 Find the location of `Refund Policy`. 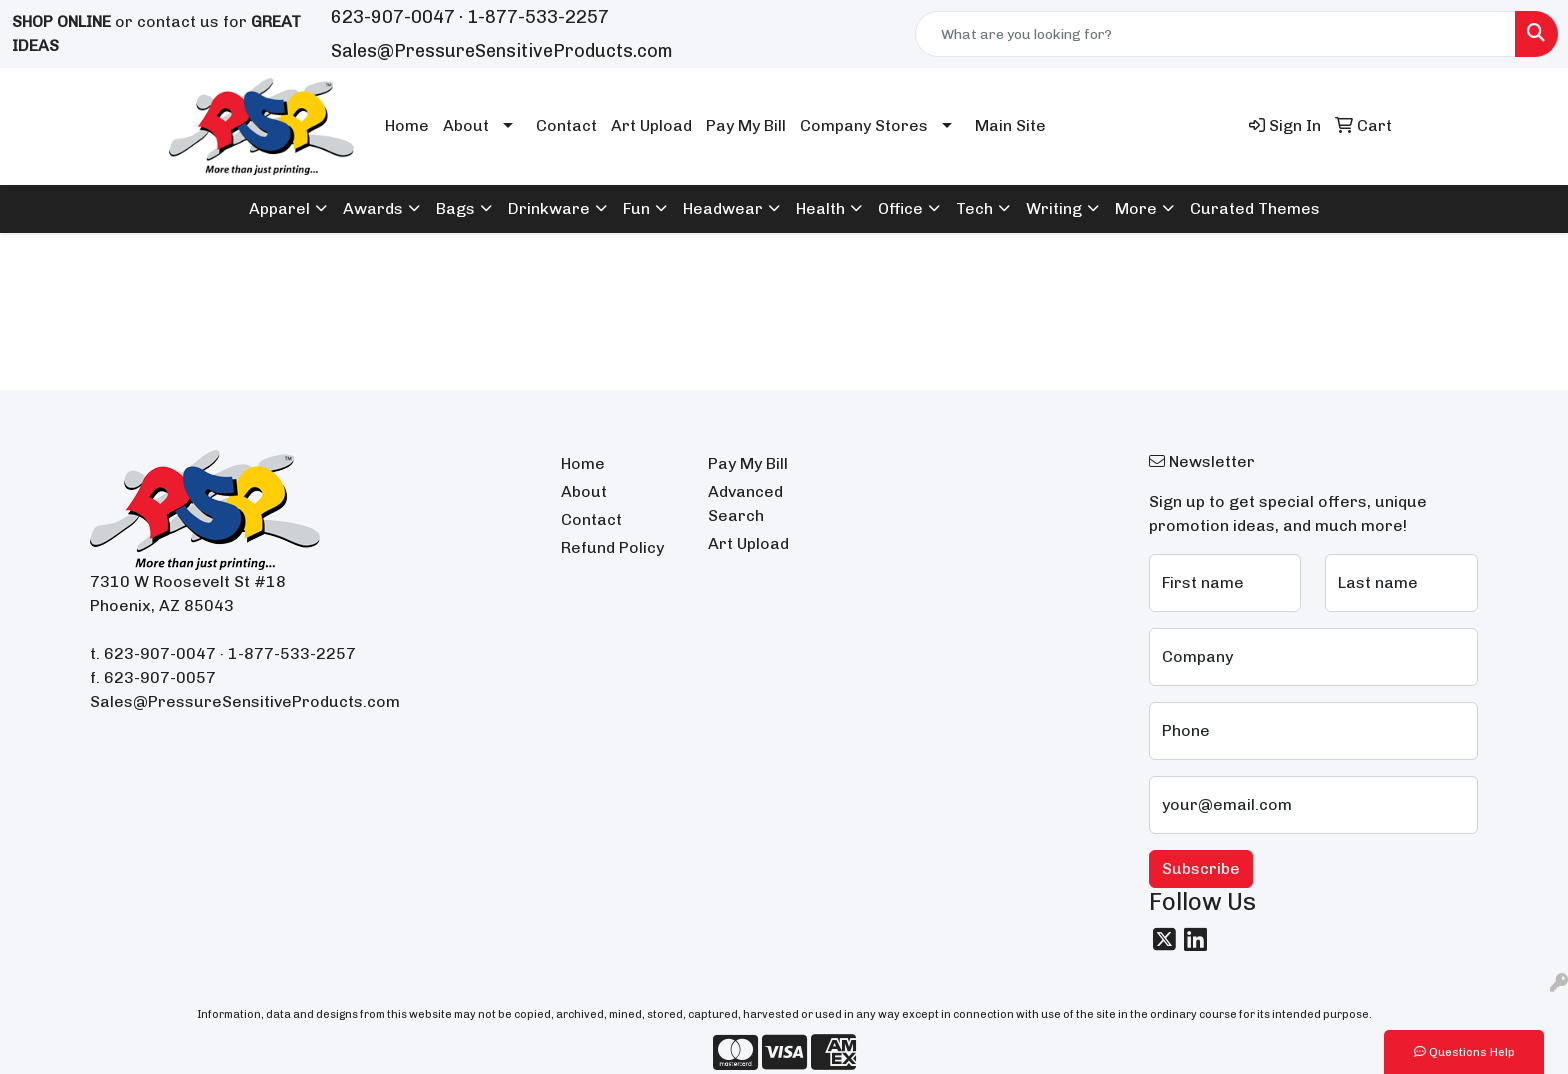

Refund Policy is located at coordinates (612, 547).